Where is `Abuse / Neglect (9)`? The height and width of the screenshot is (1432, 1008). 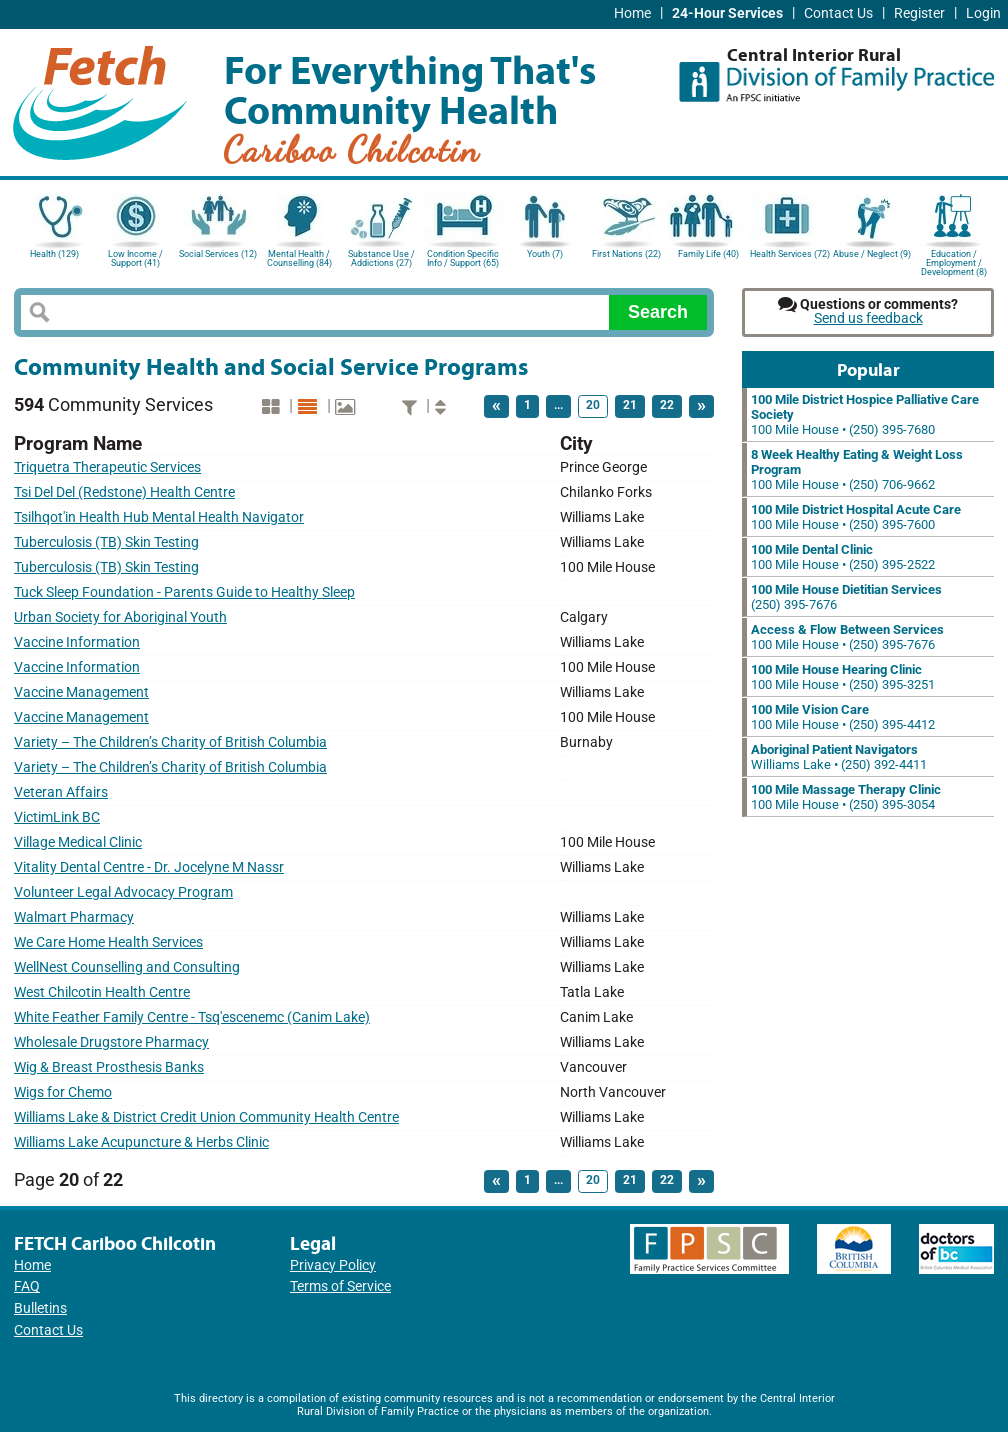
Abuse / Neglect (9) is located at coordinates (872, 254).